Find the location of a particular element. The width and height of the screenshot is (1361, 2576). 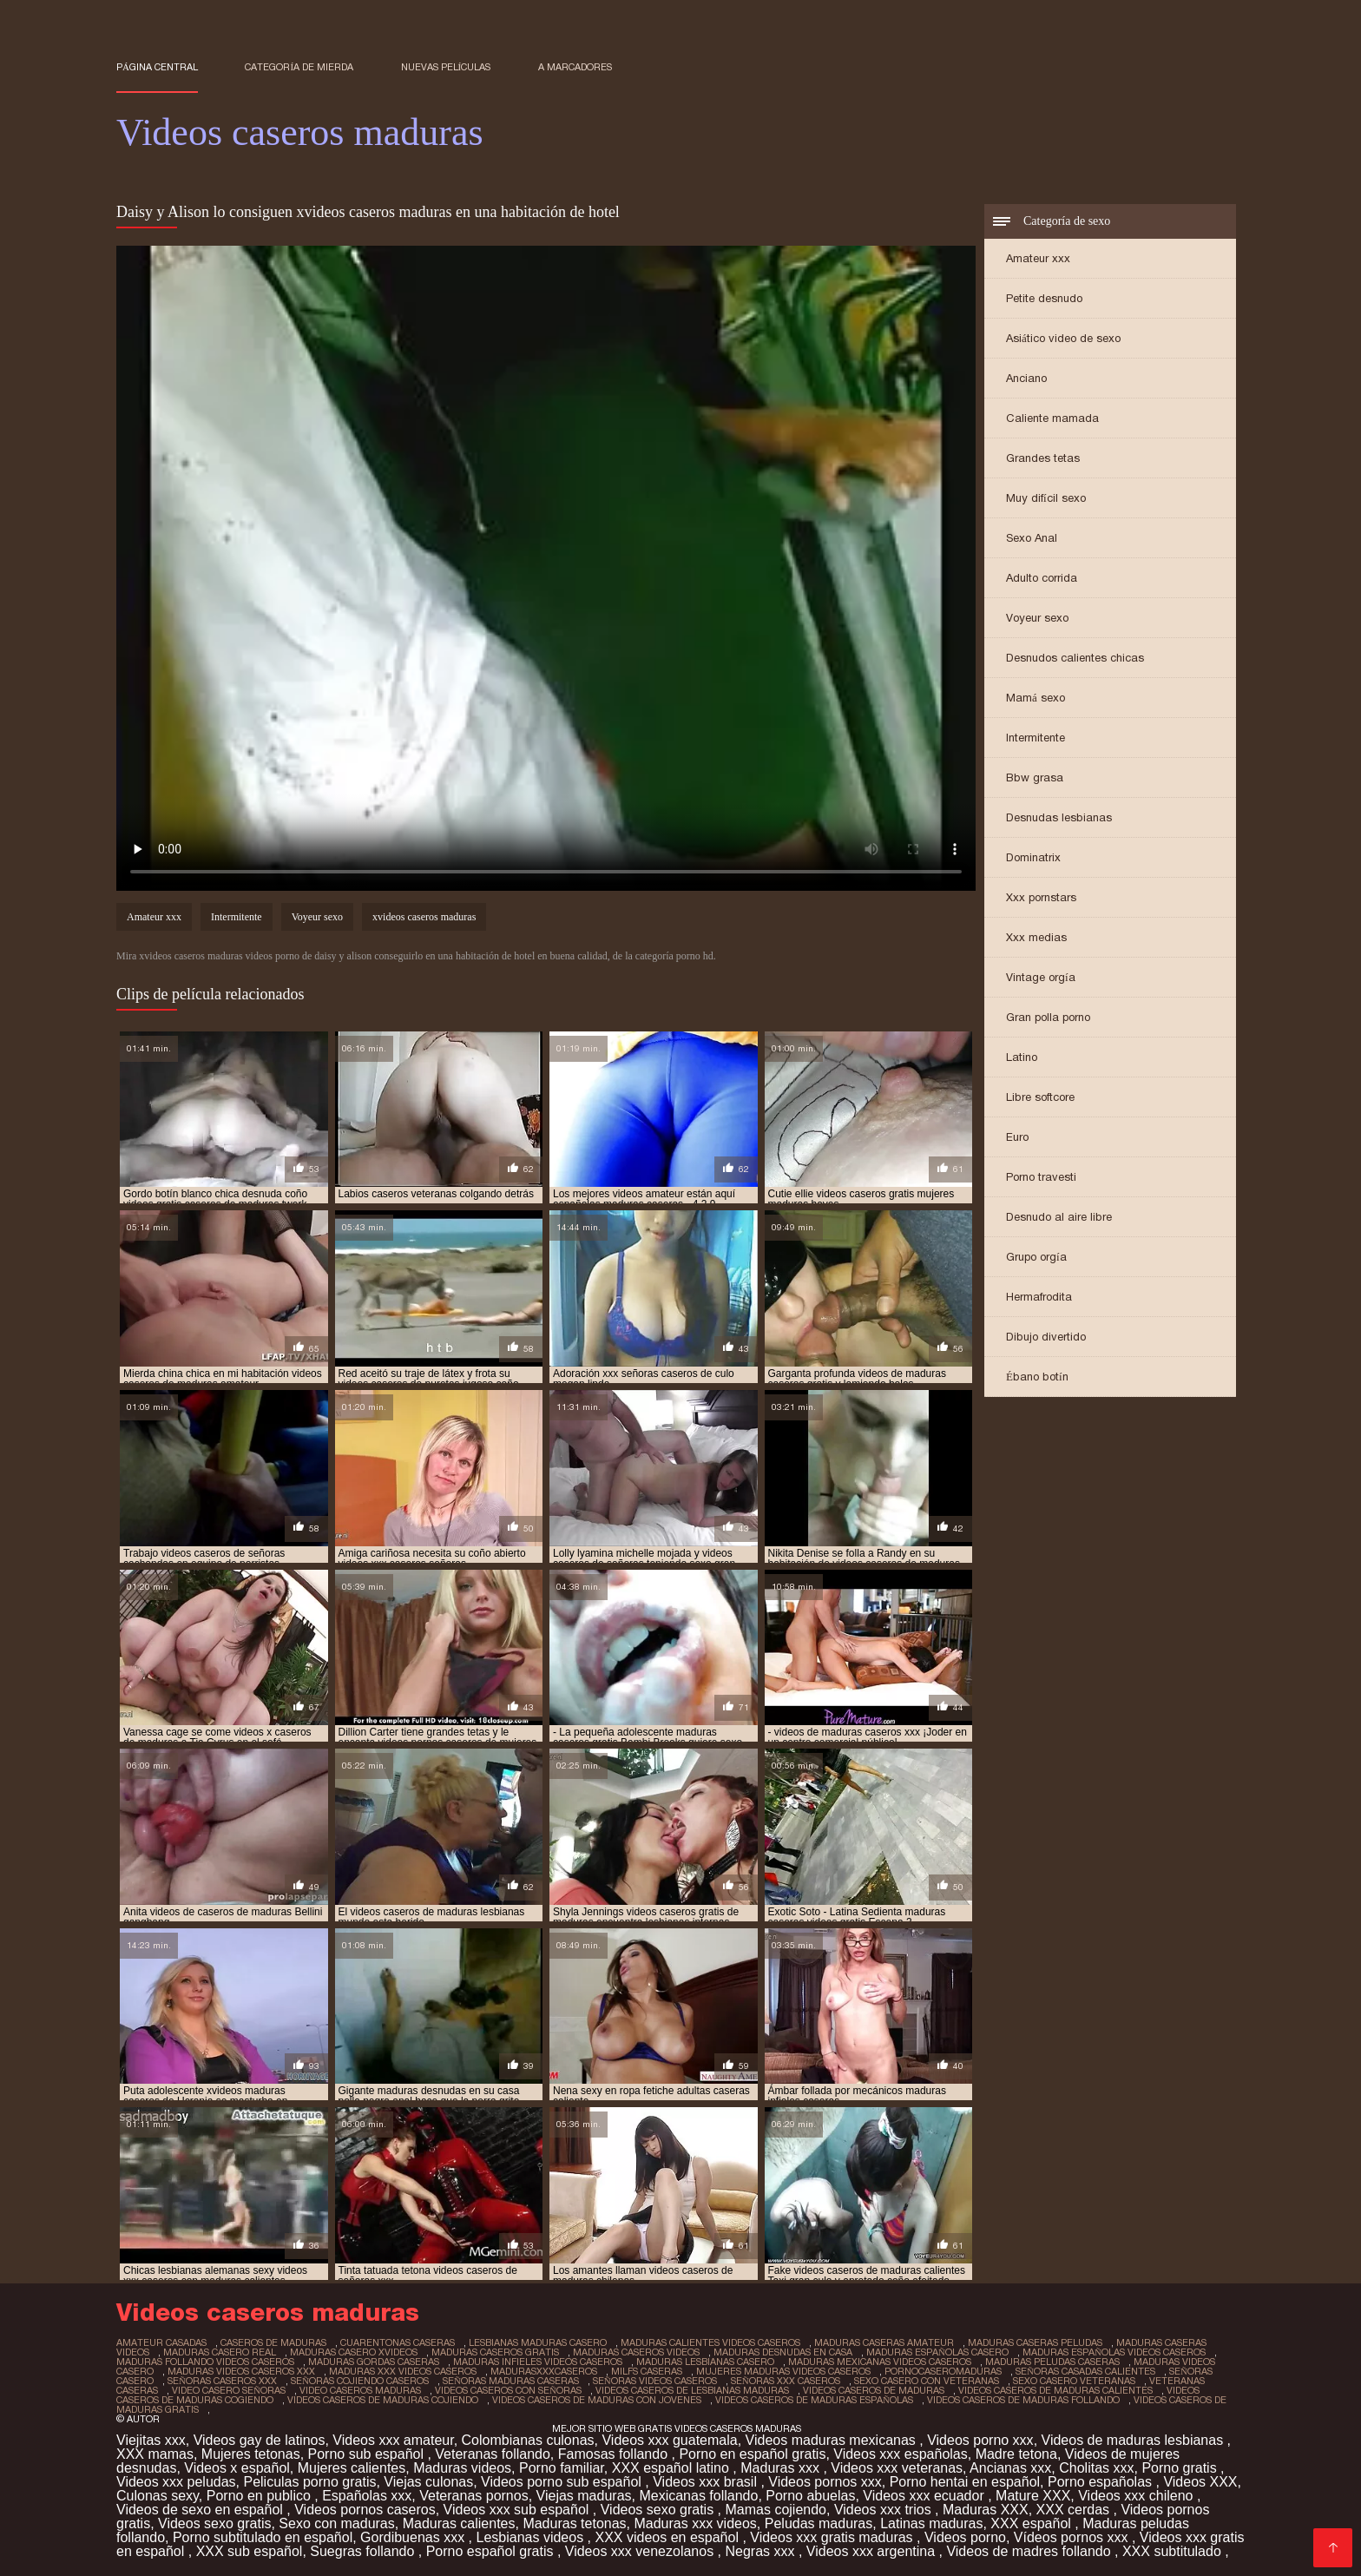

videos caseros de maduras cojiendo is located at coordinates (382, 2400).